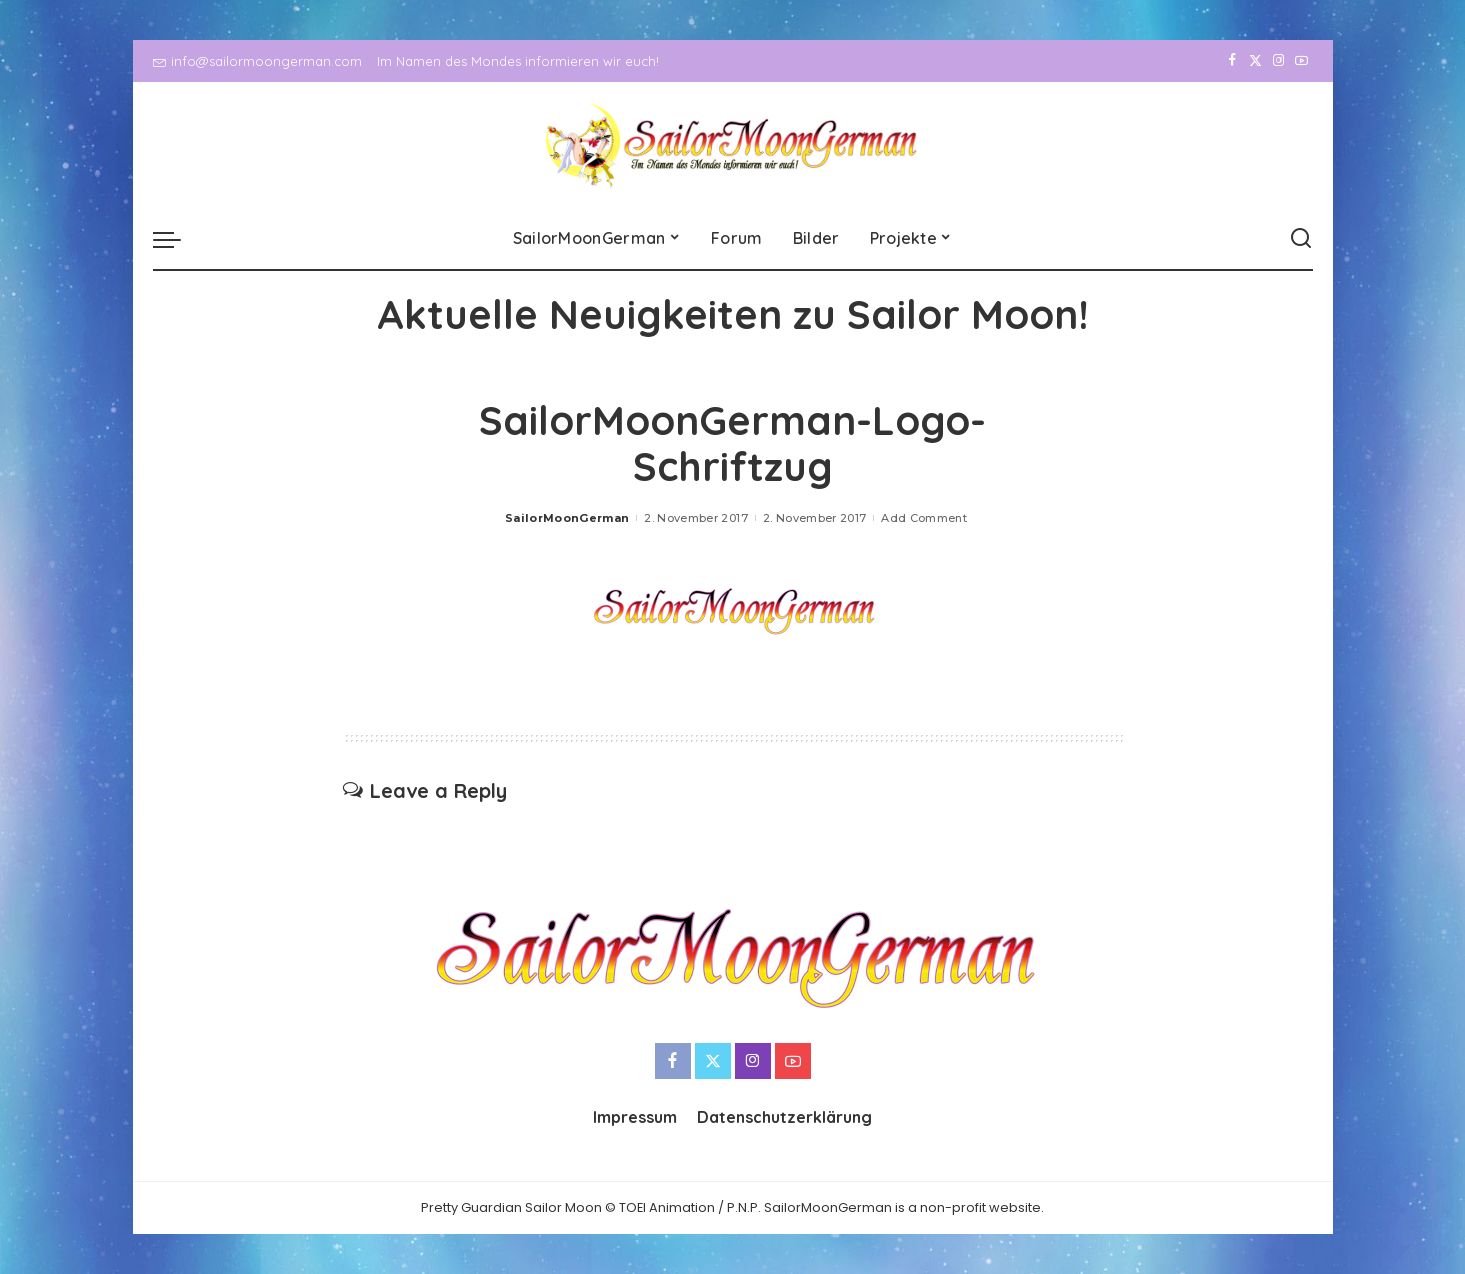  I want to click on SailorMoonGerman, so click(567, 518).